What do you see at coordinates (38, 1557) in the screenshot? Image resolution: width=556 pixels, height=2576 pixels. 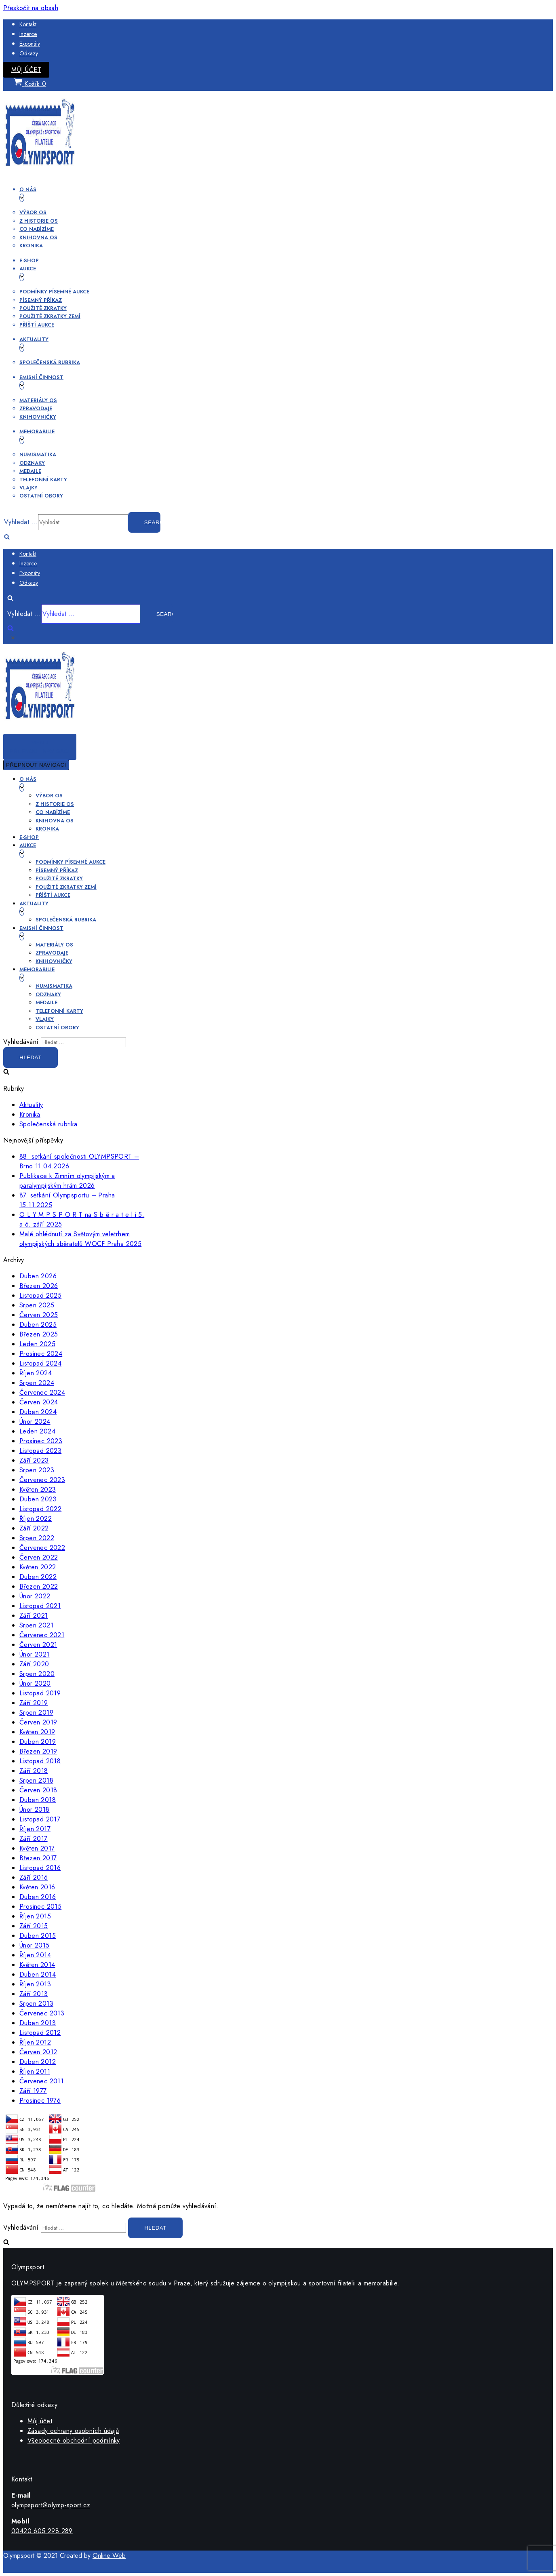 I see `Červen 2022` at bounding box center [38, 1557].